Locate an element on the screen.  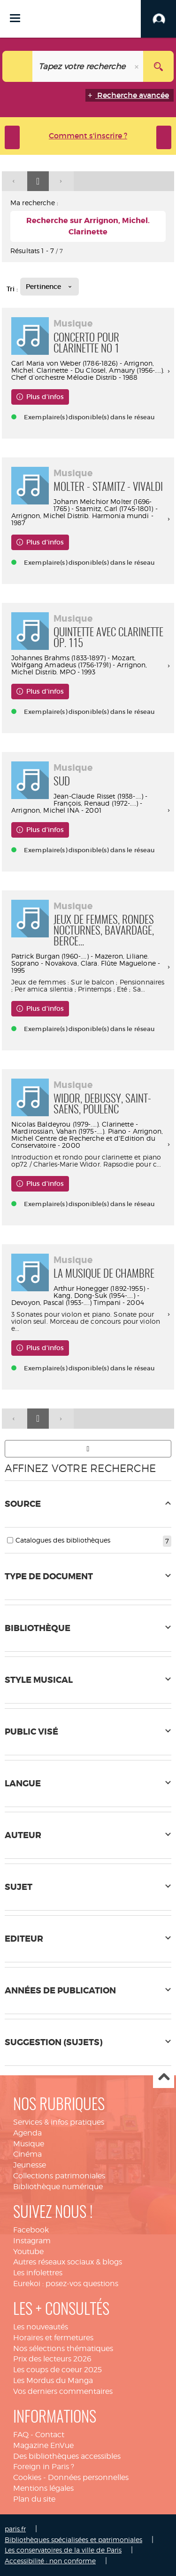
FAQ is located at coordinates (21, 2434).